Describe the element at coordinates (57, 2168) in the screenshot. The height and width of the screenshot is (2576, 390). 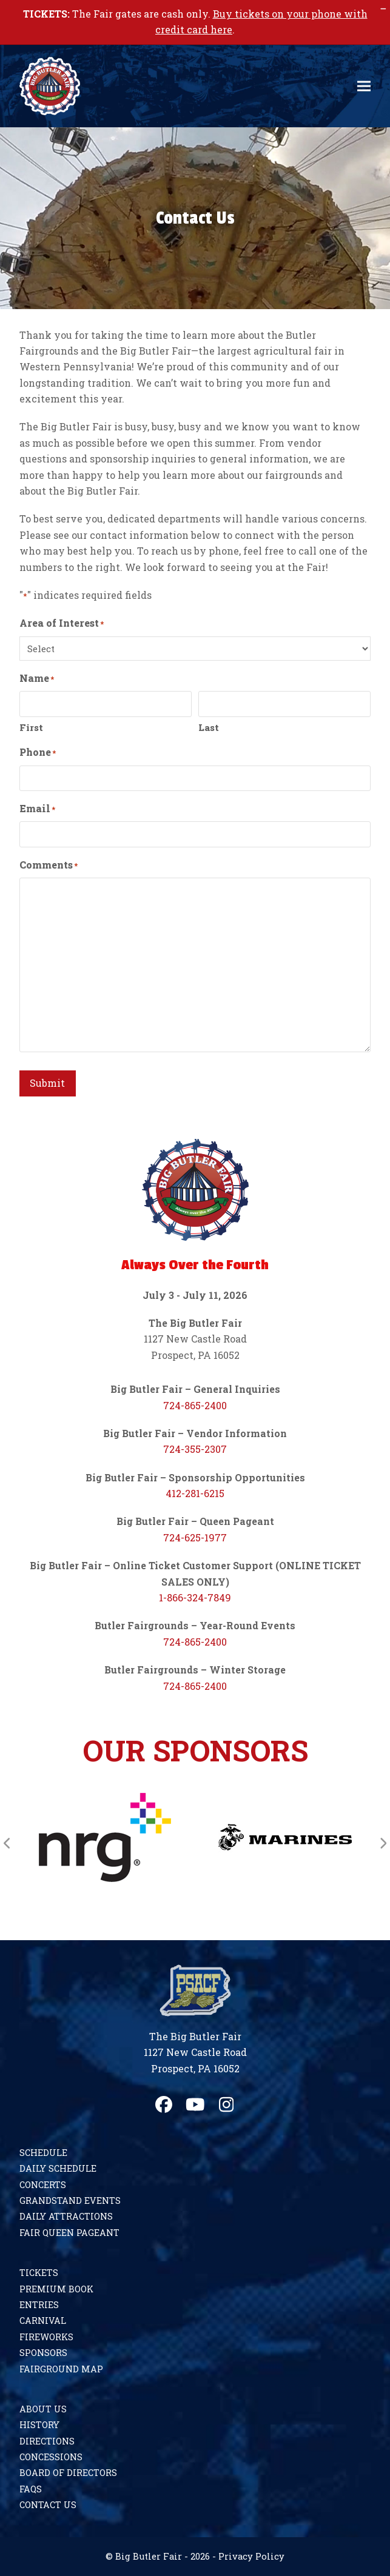
I see `Daily Schedule` at that location.